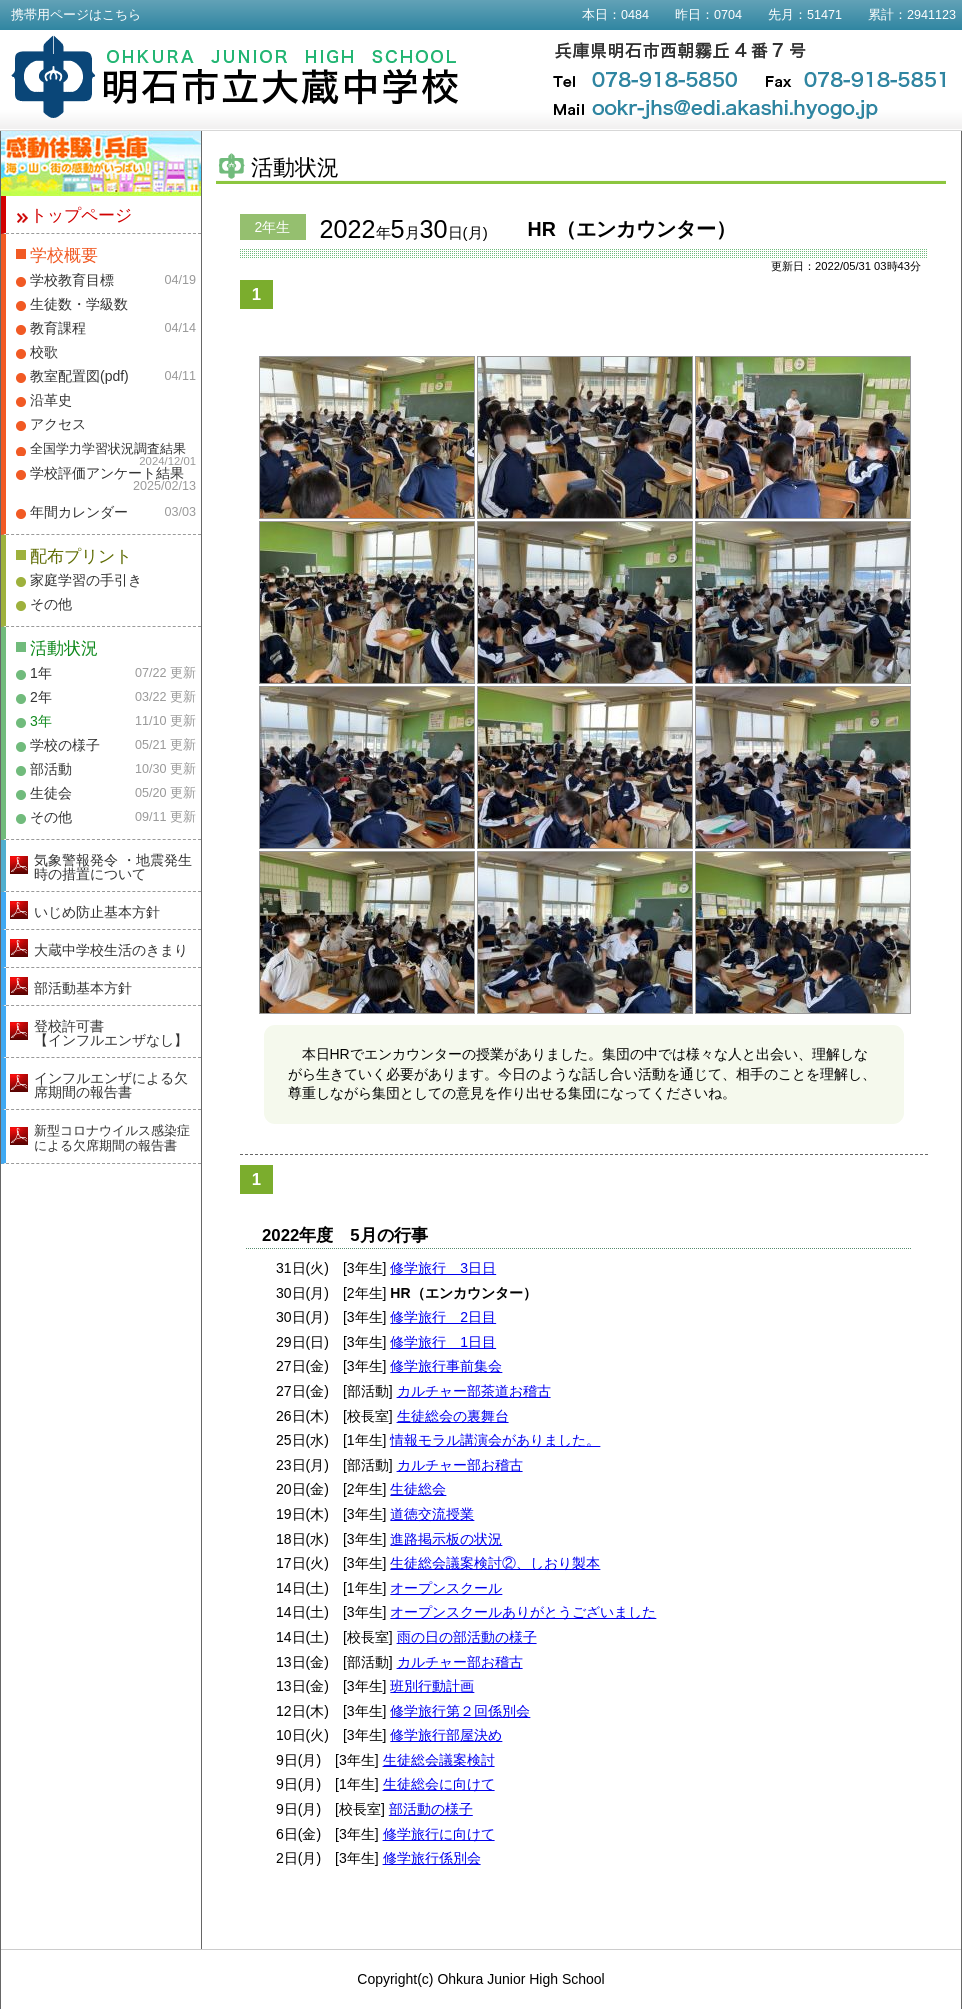  I want to click on 全国学力学習状況調査結果, so click(108, 449).